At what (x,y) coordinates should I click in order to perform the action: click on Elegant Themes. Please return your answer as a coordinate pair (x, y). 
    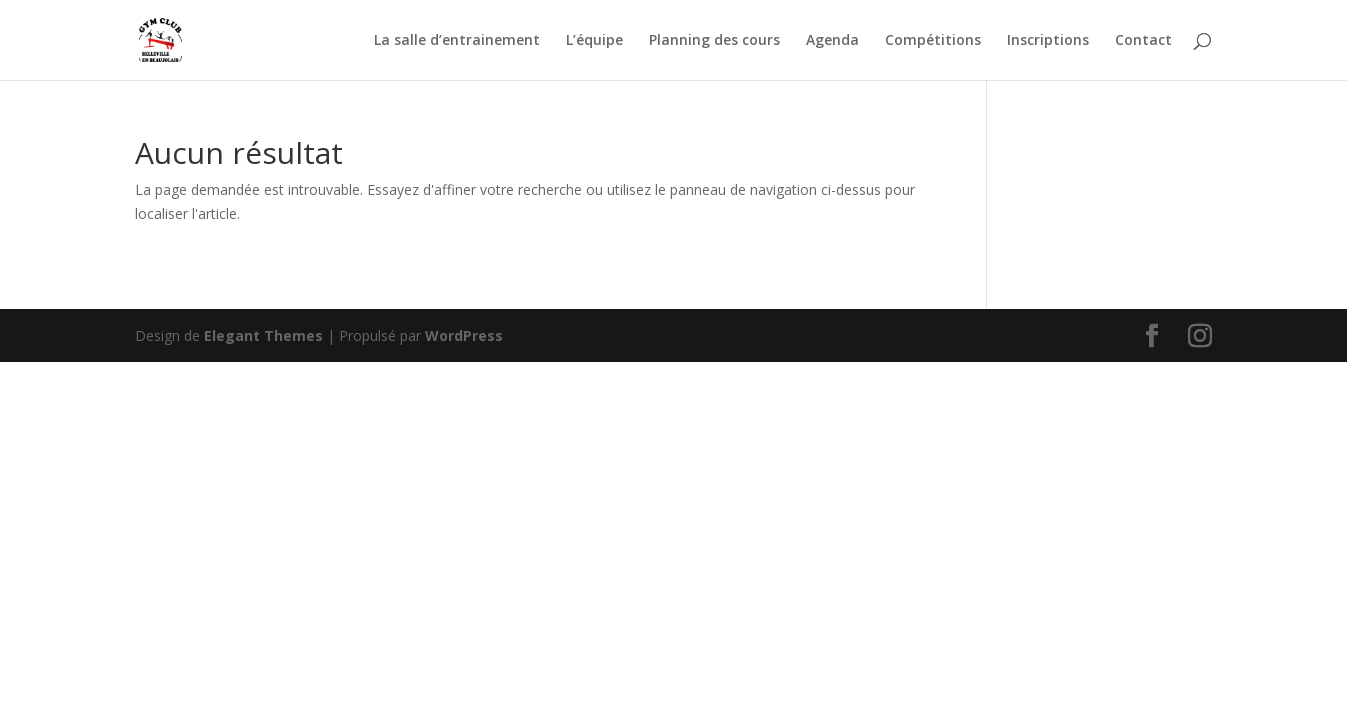
    Looking at the image, I should click on (263, 335).